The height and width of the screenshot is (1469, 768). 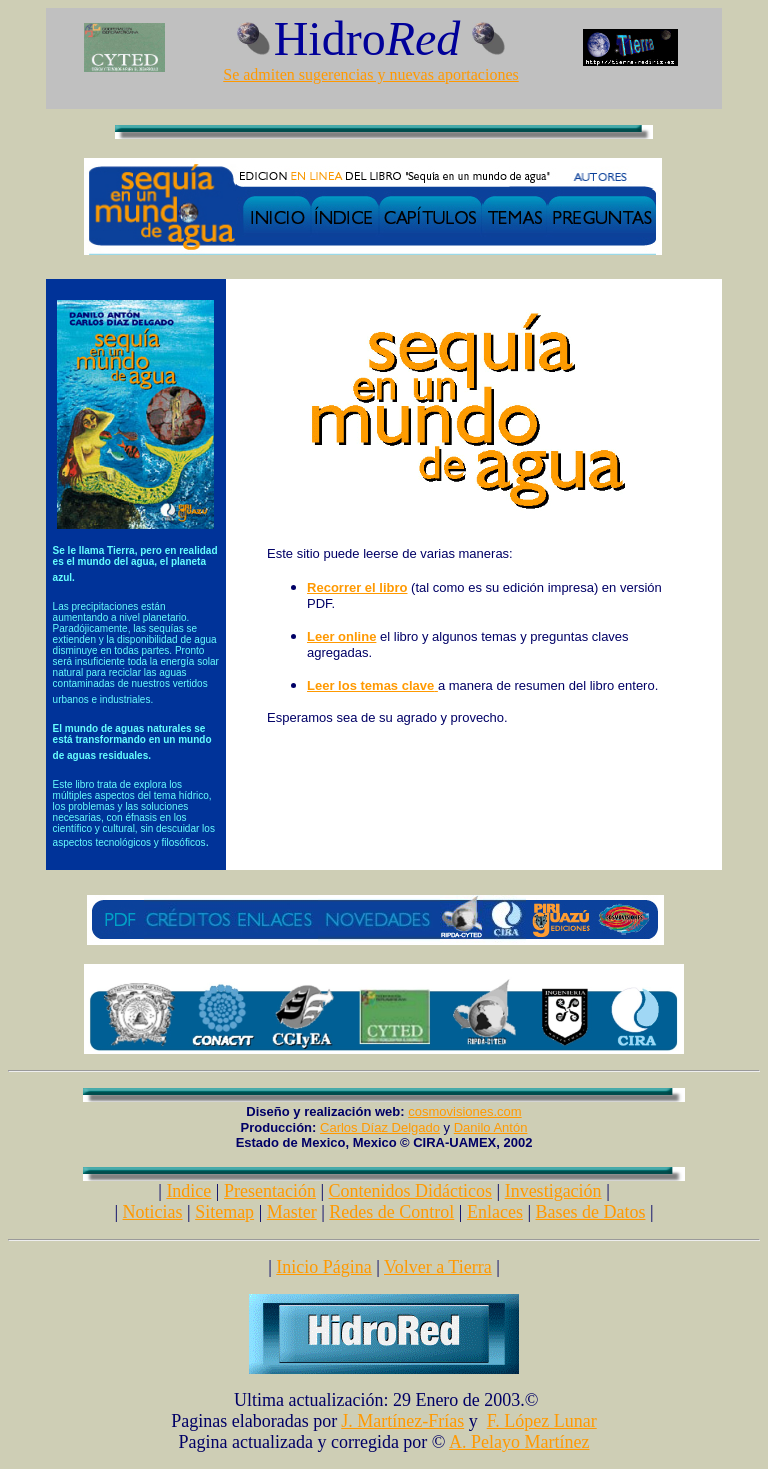 What do you see at coordinates (370, 74) in the screenshot?
I see `Se admiten sugerencias y nuevas aportaciones` at bounding box center [370, 74].